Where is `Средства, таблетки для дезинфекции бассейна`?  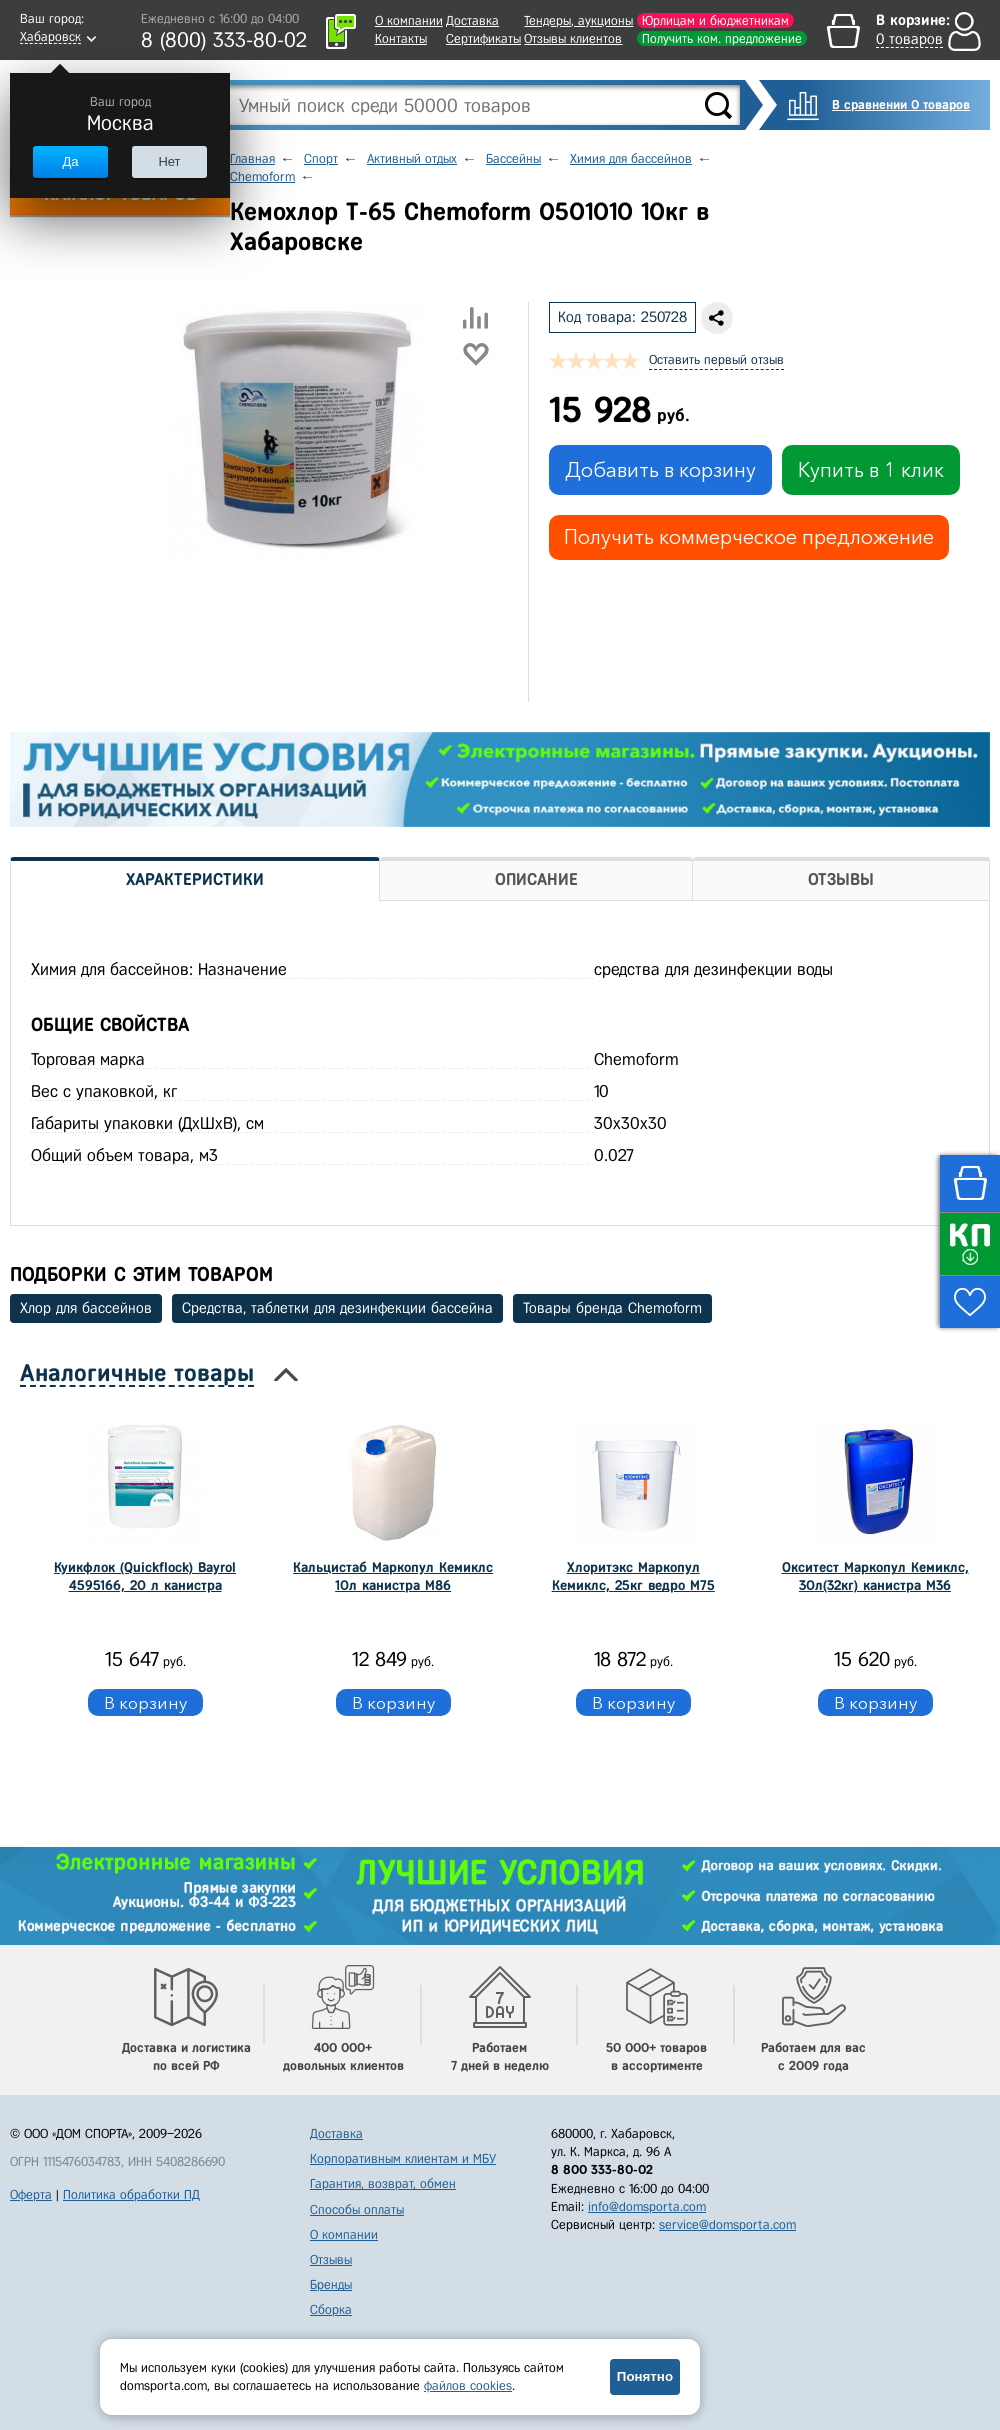 Средства, таблетки для дезинфекции бассейна is located at coordinates (337, 1308).